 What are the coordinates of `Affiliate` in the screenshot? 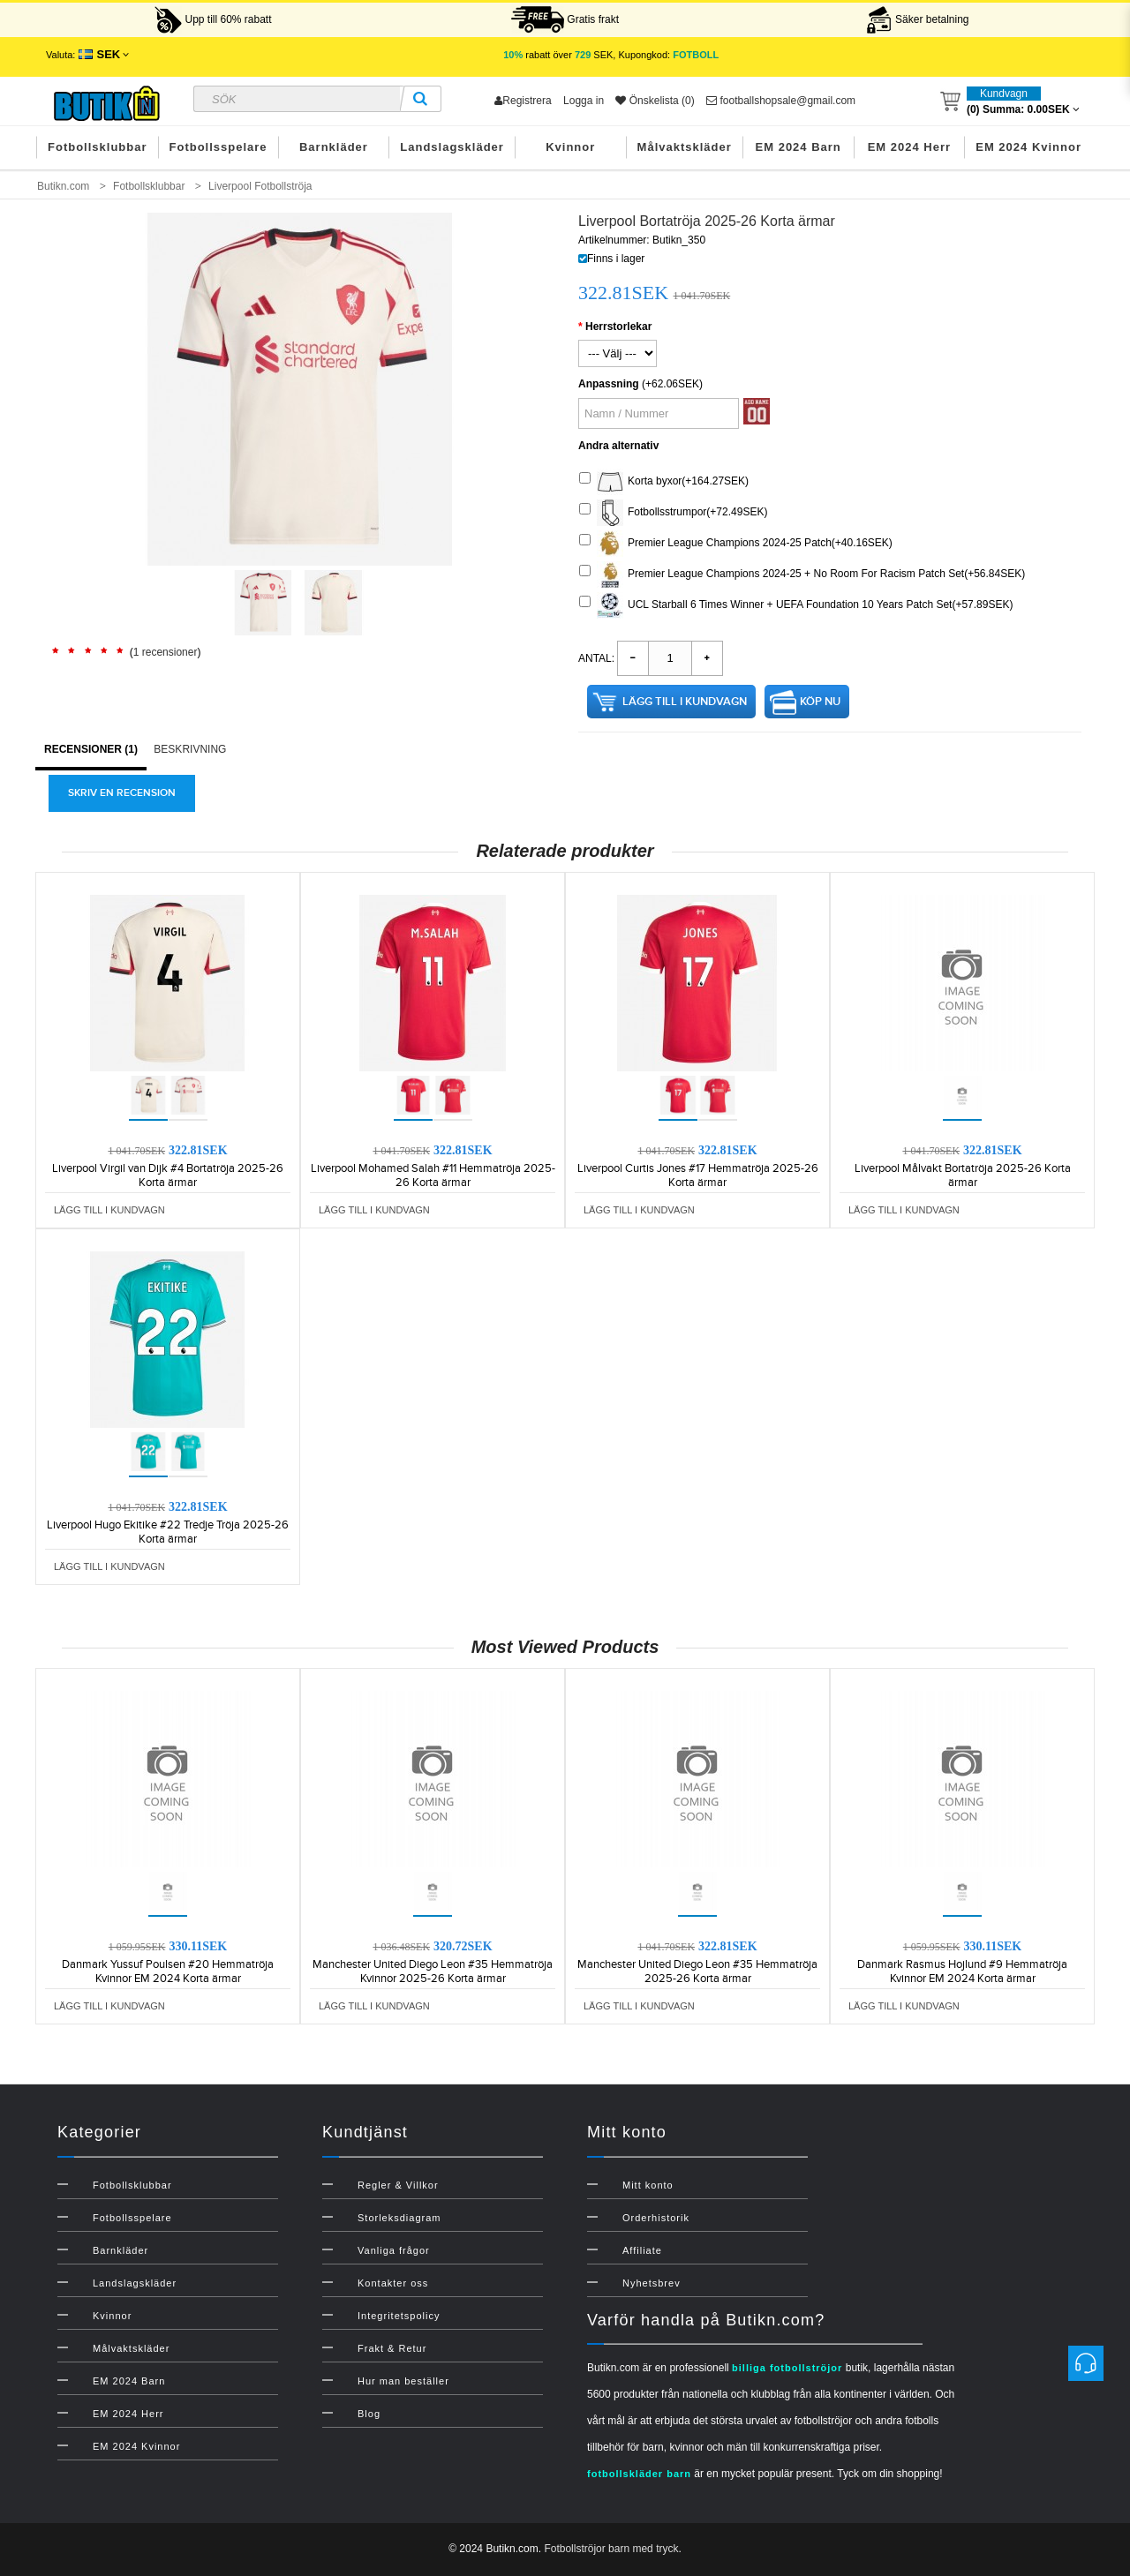 It's located at (642, 2250).